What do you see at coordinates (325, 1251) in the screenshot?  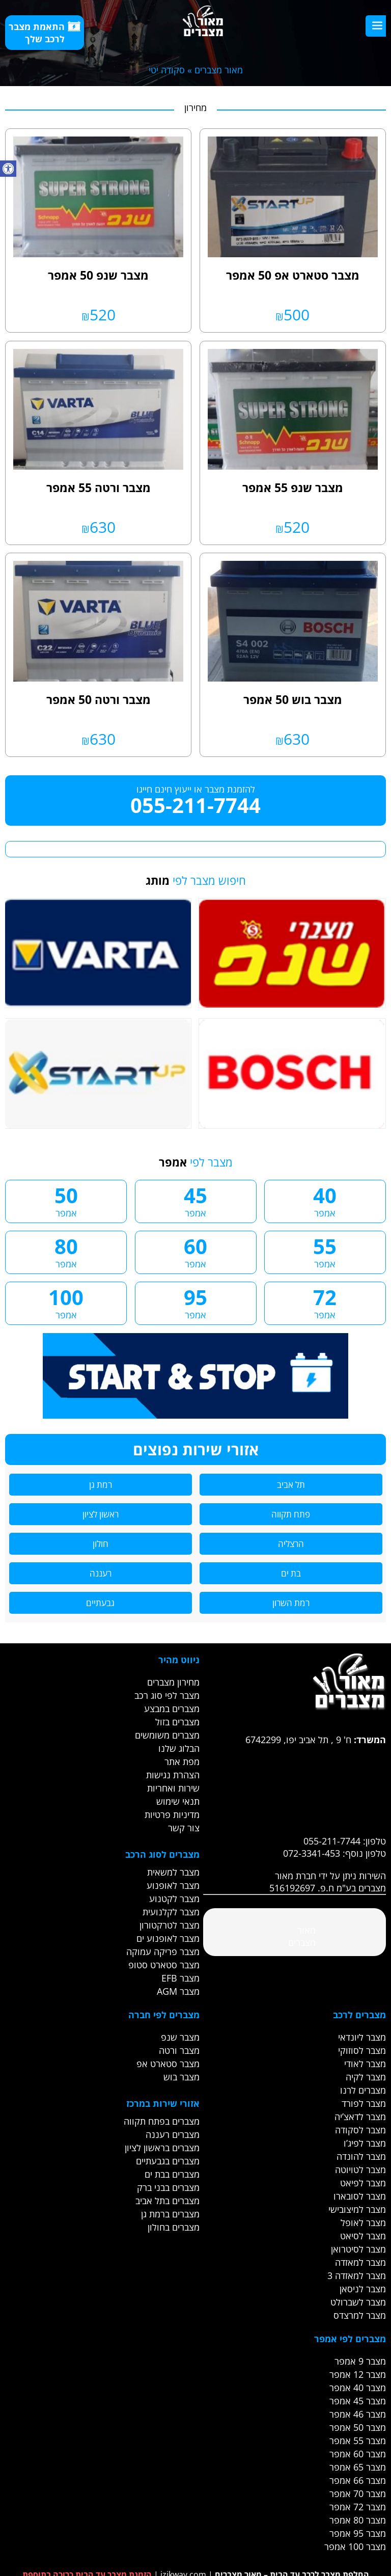 I see `55` at bounding box center [325, 1251].